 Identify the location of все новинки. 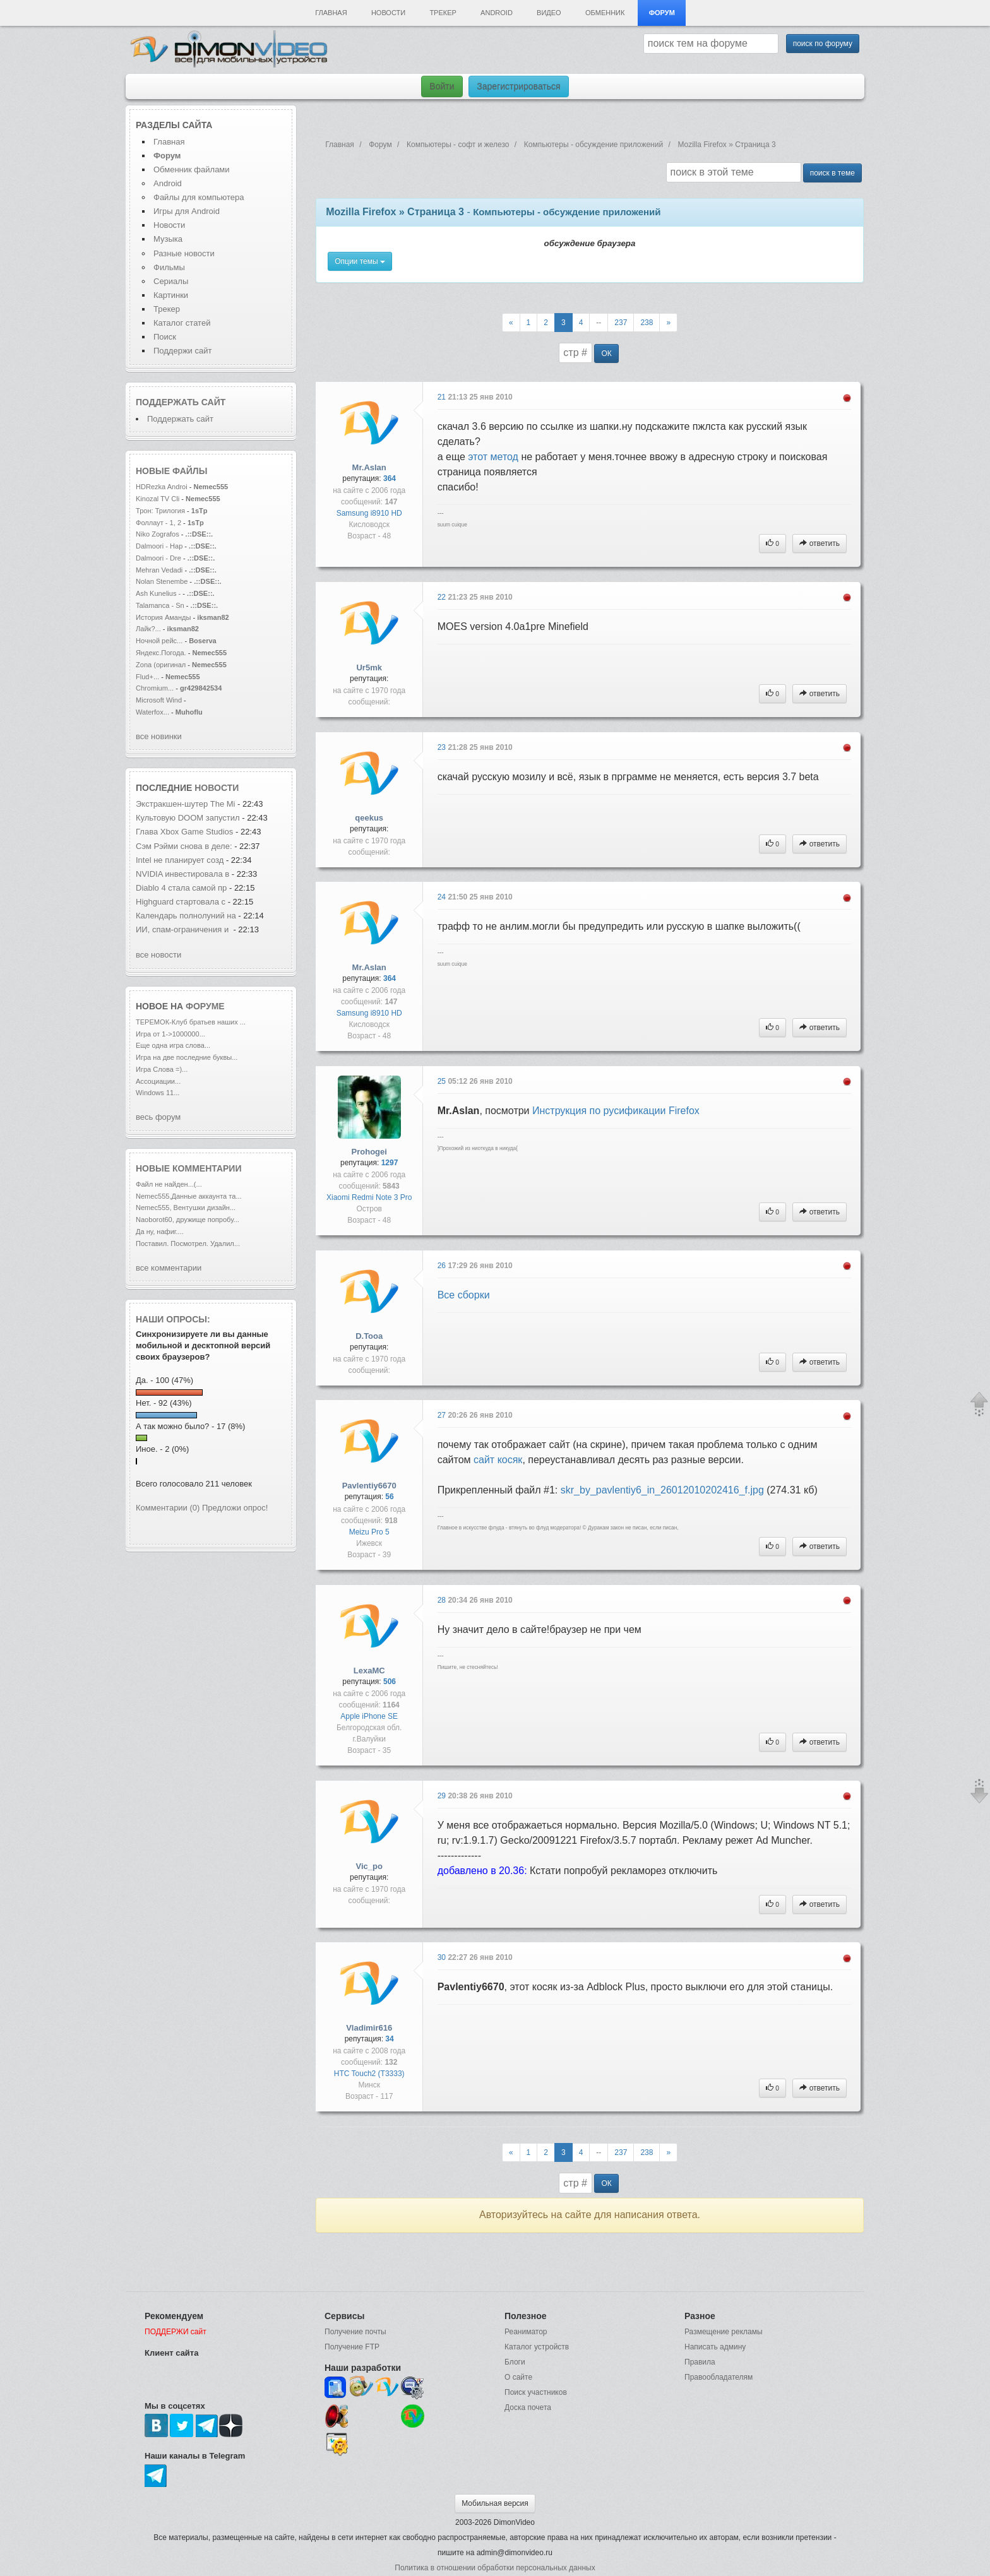
(159, 736).